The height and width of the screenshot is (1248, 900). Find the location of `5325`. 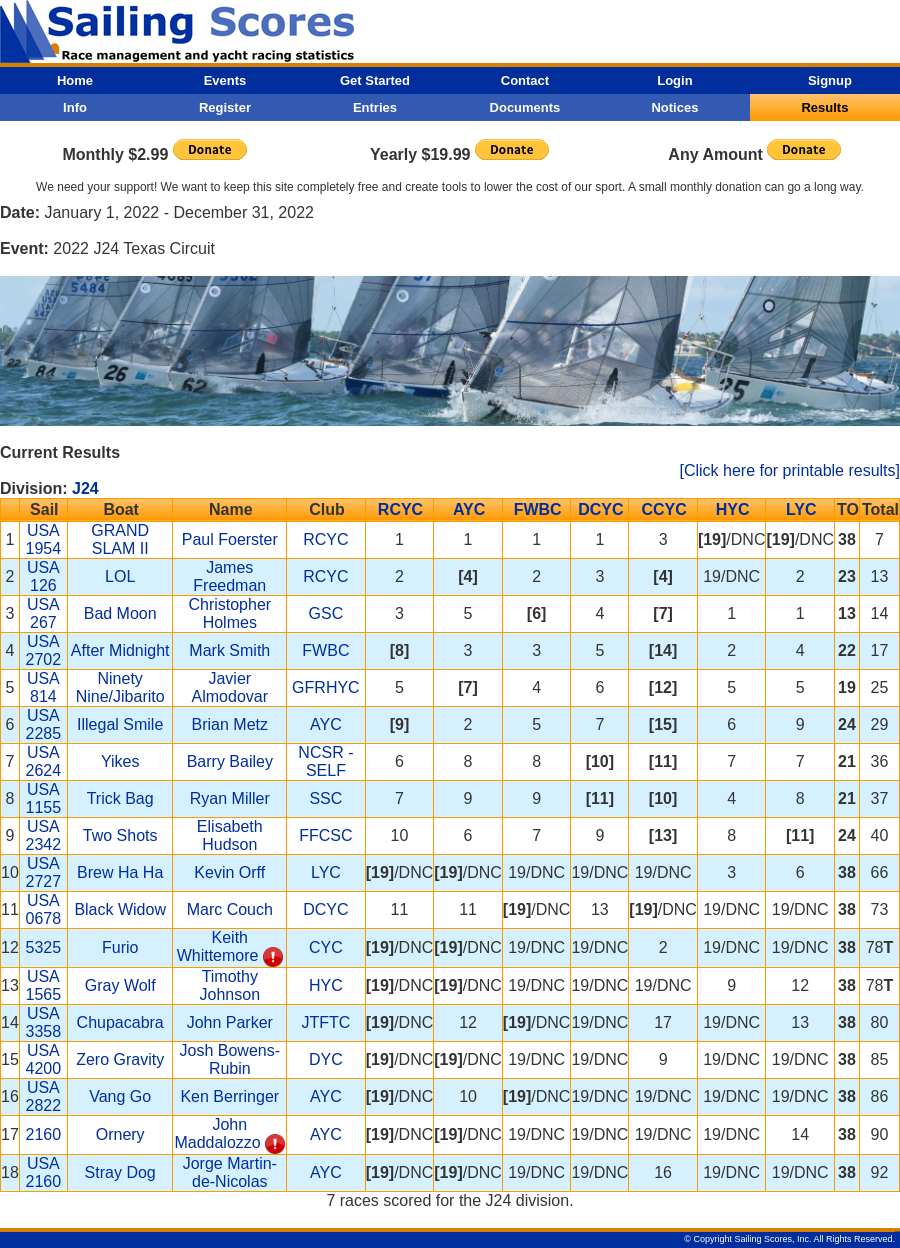

5325 is located at coordinates (44, 947).